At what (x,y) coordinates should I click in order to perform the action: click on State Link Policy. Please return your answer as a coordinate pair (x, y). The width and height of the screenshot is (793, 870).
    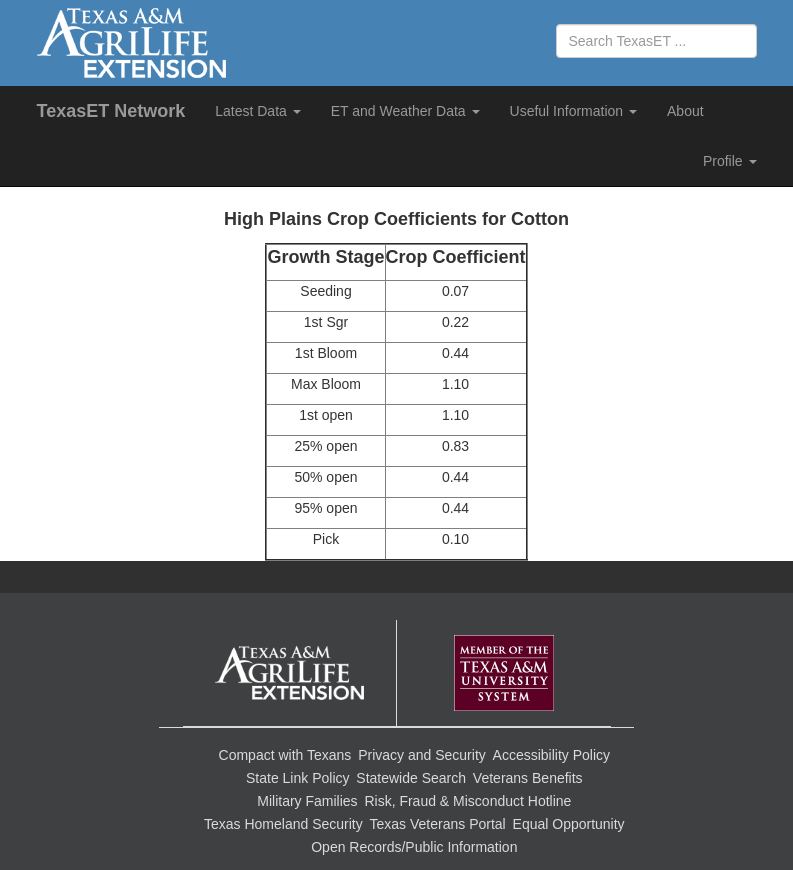
    Looking at the image, I should click on (298, 778).